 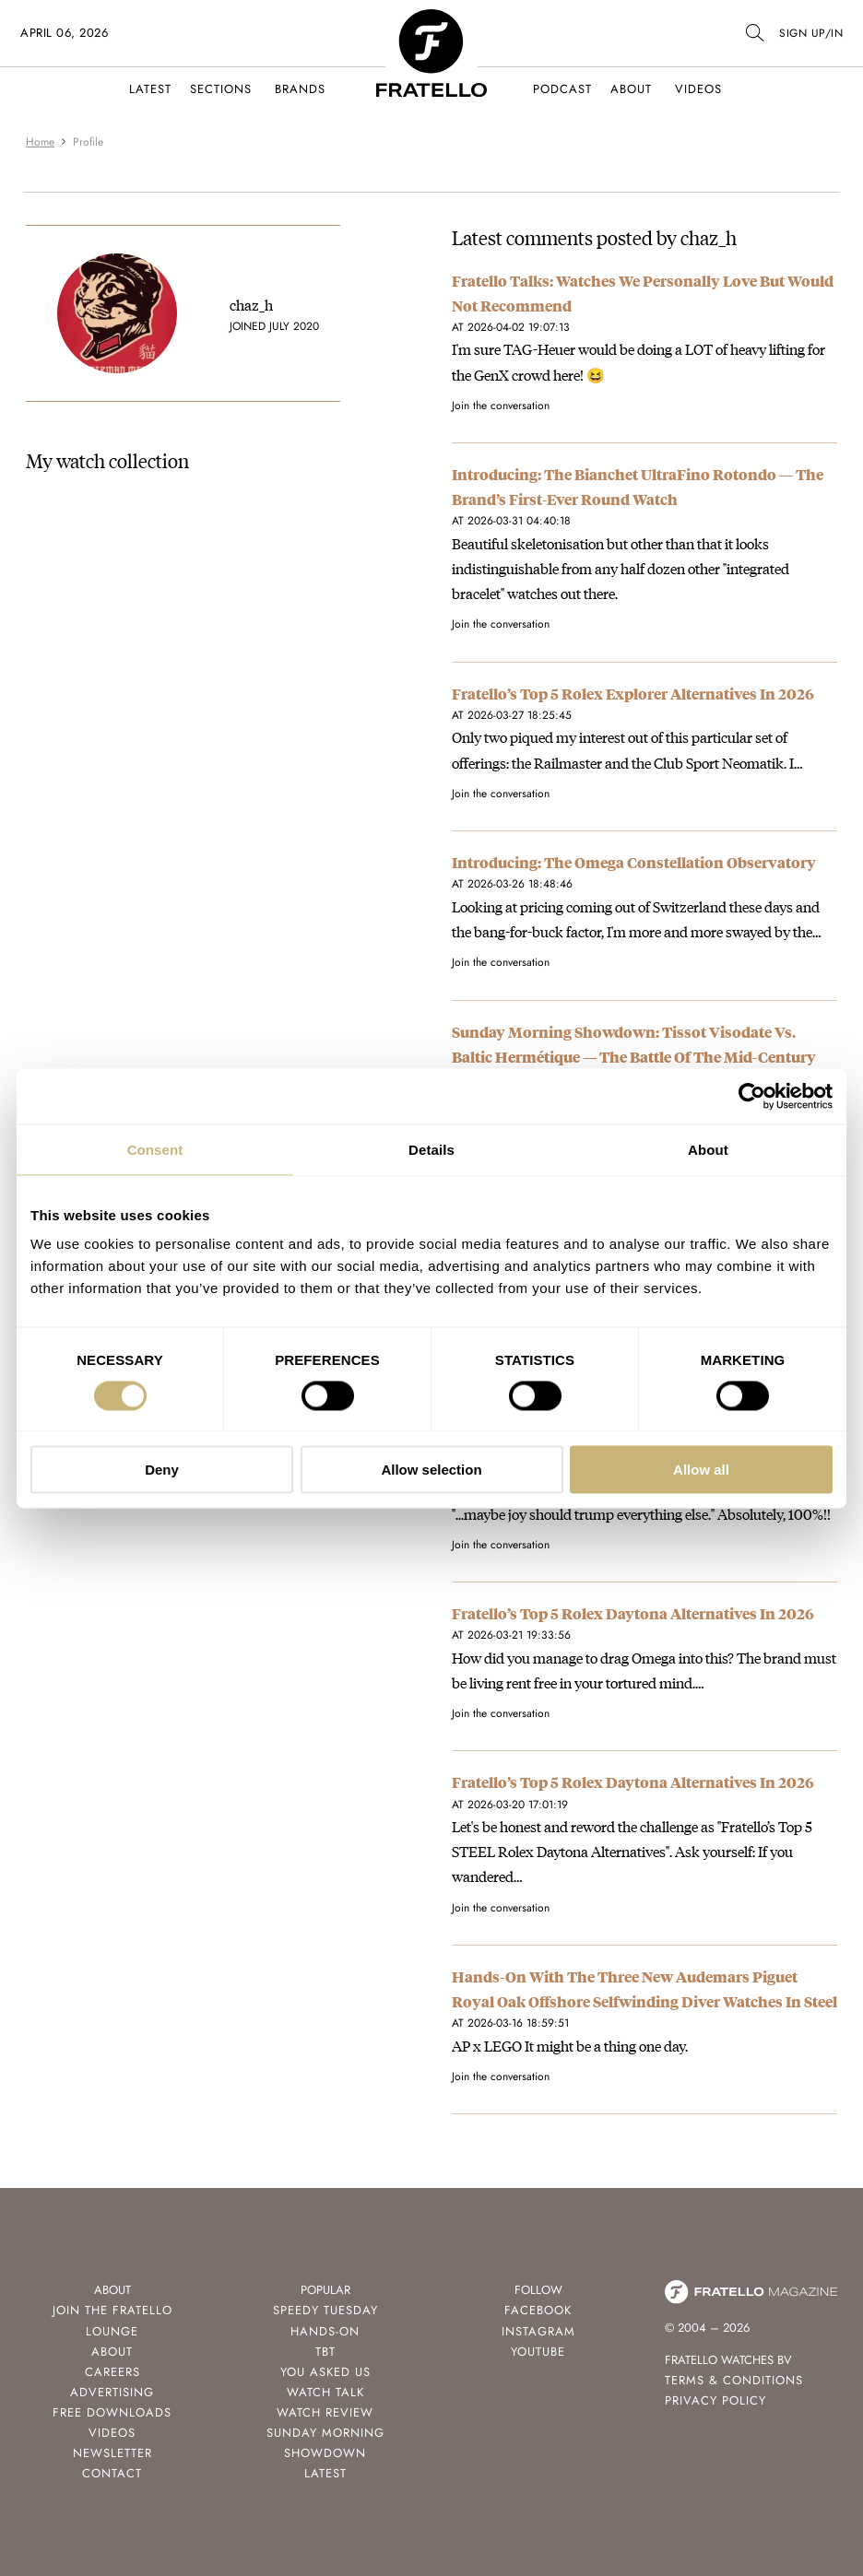 I want to click on Facebook, so click(x=538, y=2310).